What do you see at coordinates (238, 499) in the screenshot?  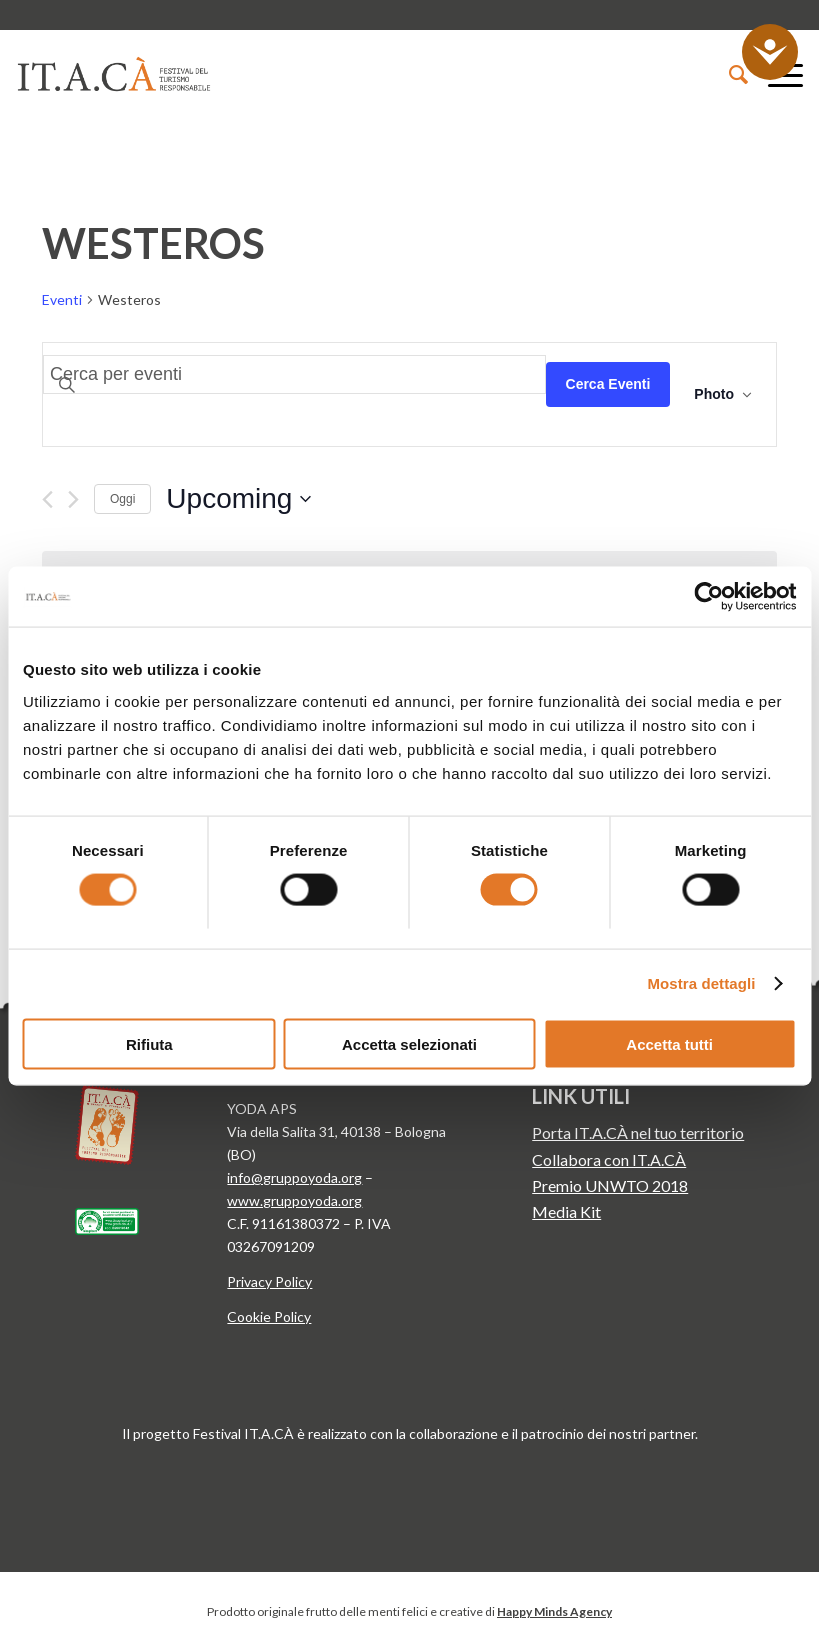 I see `[Click to toggle datepicker]` at bounding box center [238, 499].